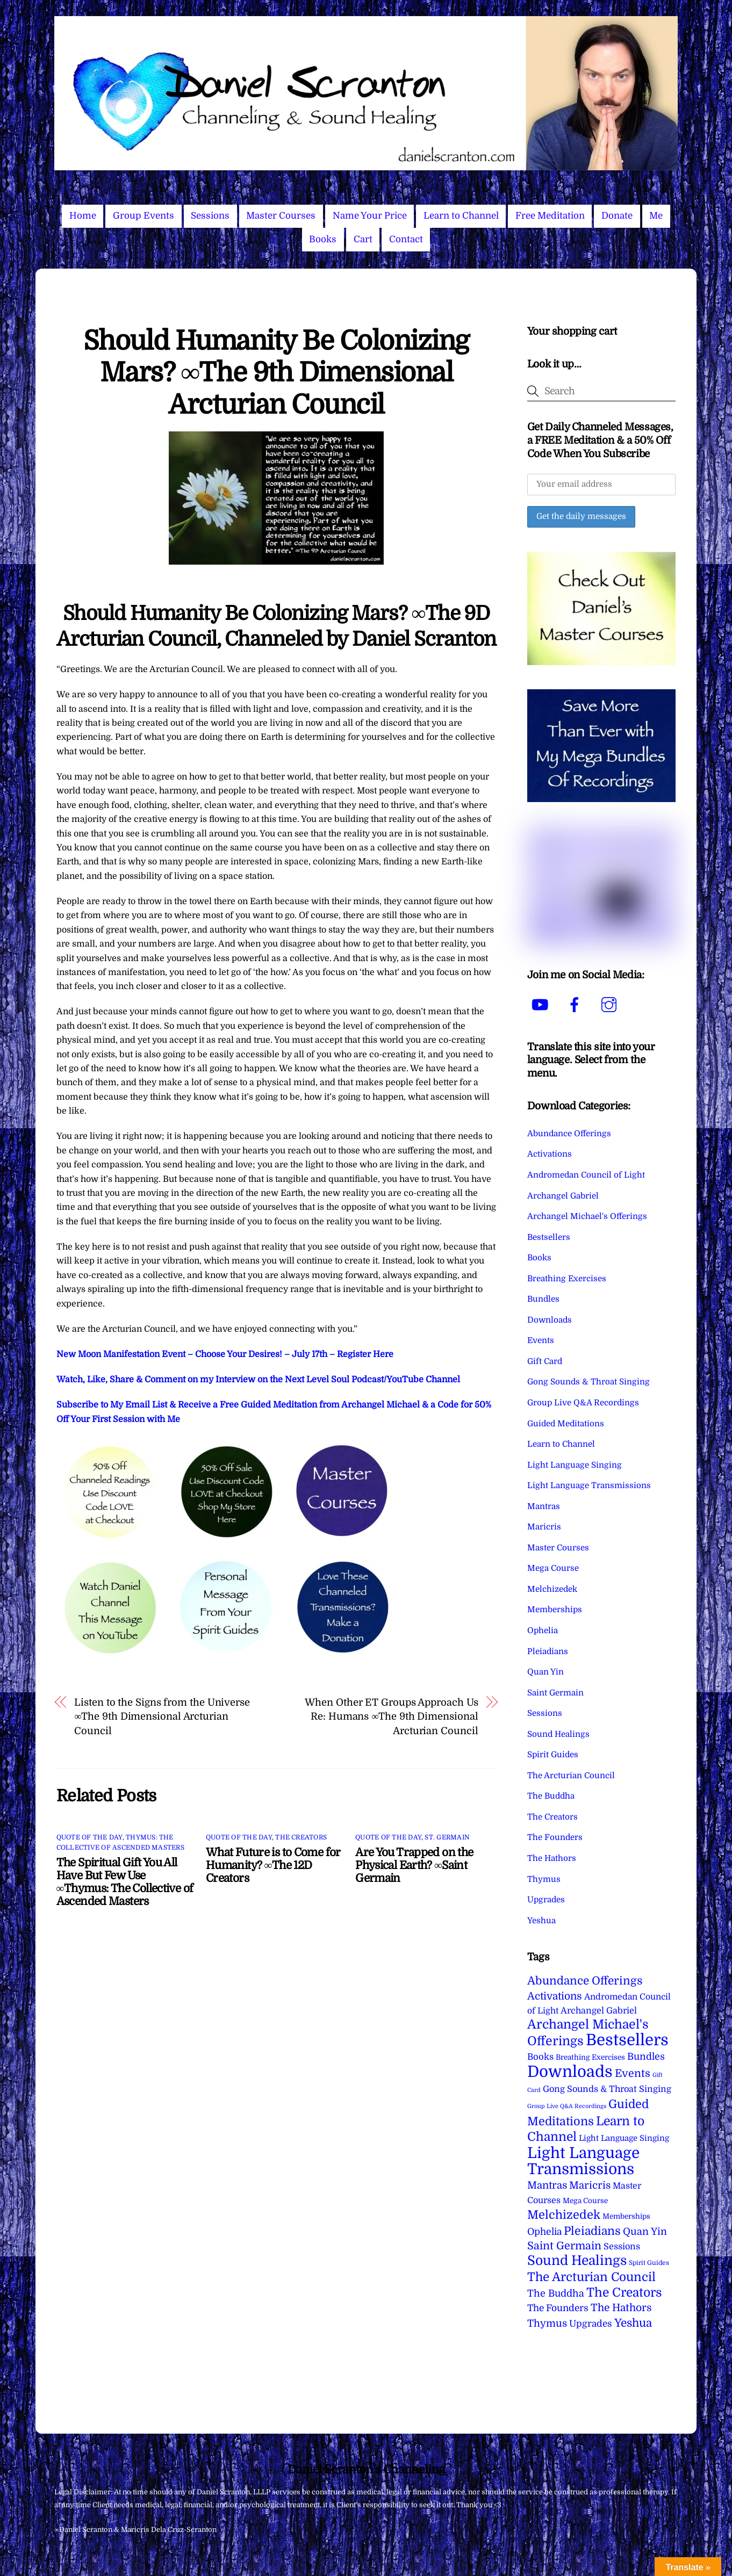 Image resolution: width=732 pixels, height=2576 pixels. Describe the element at coordinates (549, 1154) in the screenshot. I see `Activations` at that location.